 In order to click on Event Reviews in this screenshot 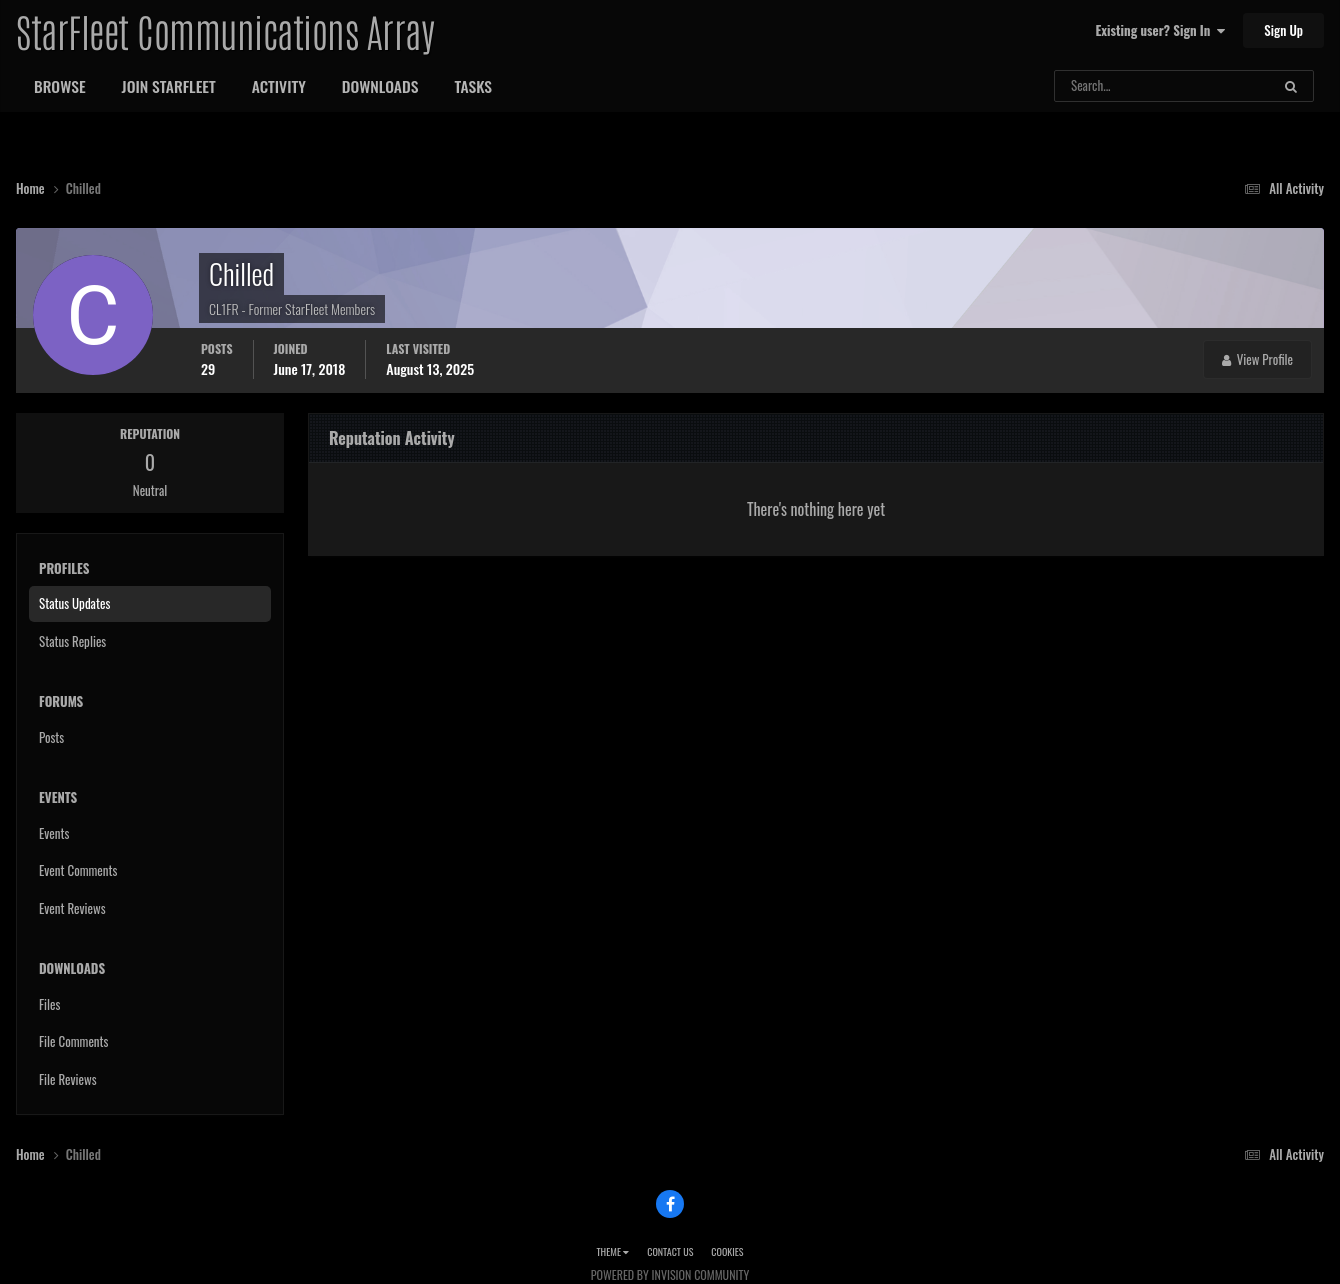, I will do `click(72, 908)`.